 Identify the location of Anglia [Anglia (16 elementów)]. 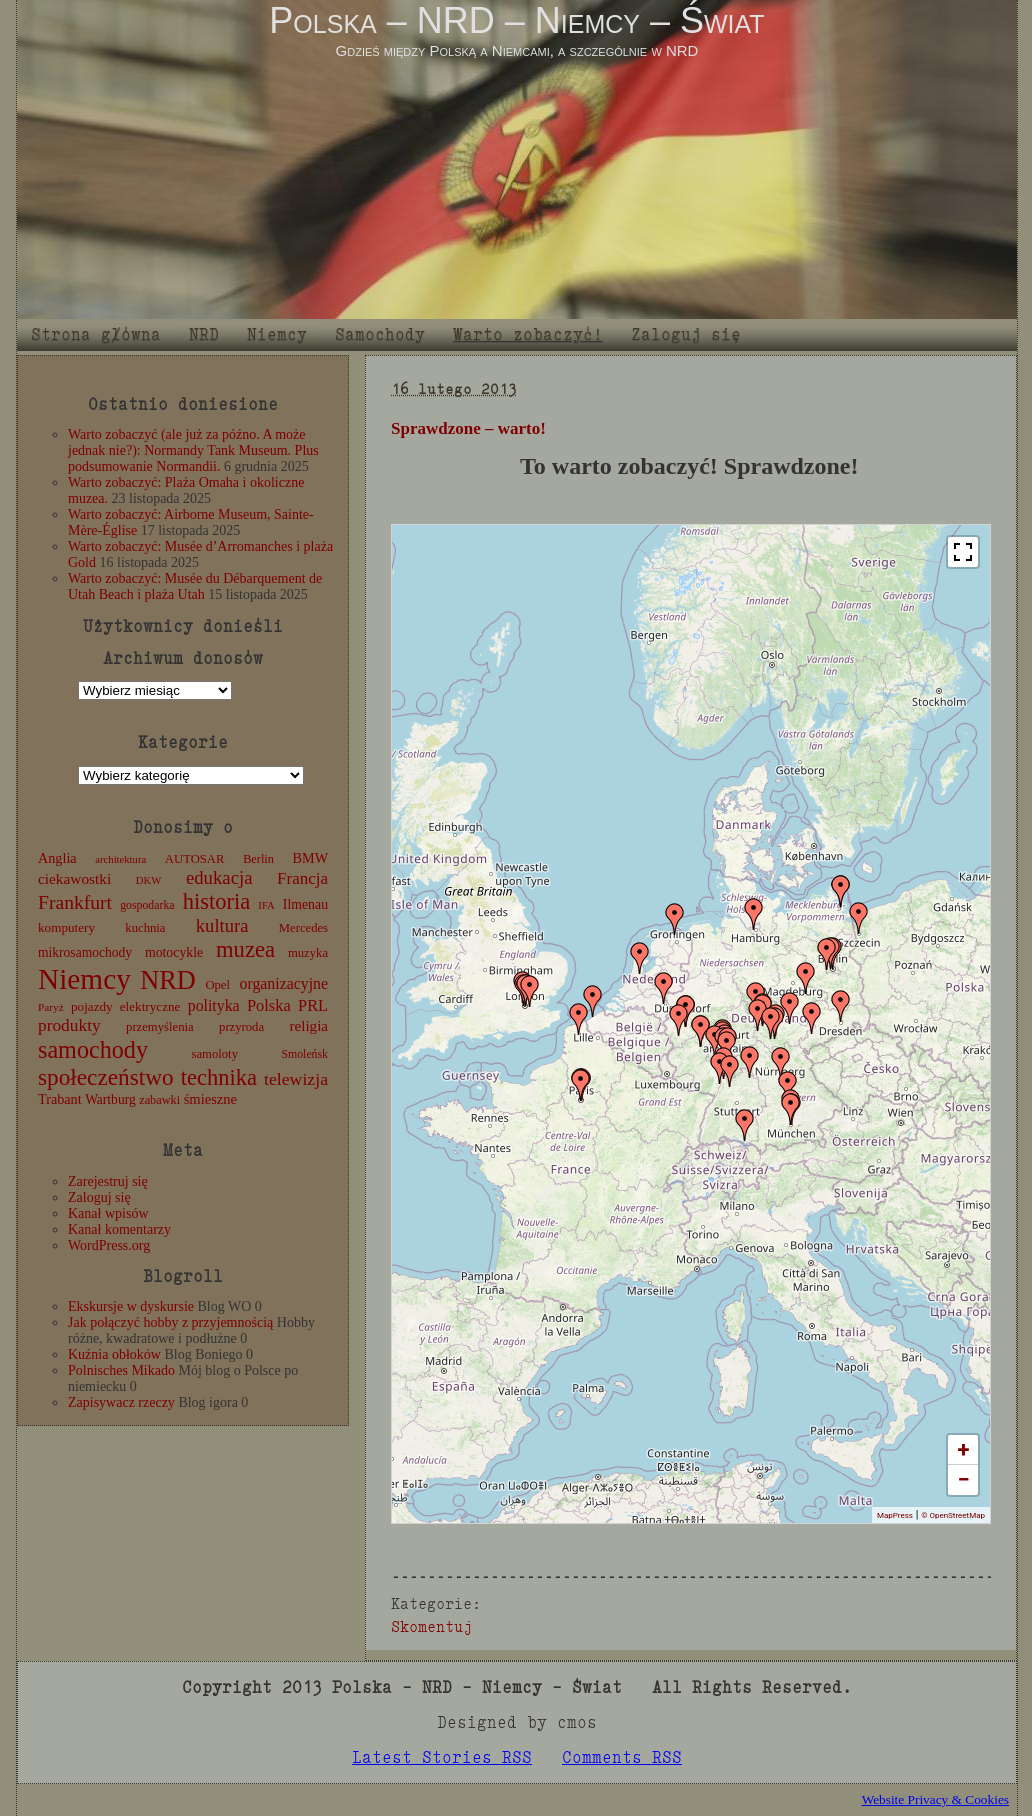
(57, 858).